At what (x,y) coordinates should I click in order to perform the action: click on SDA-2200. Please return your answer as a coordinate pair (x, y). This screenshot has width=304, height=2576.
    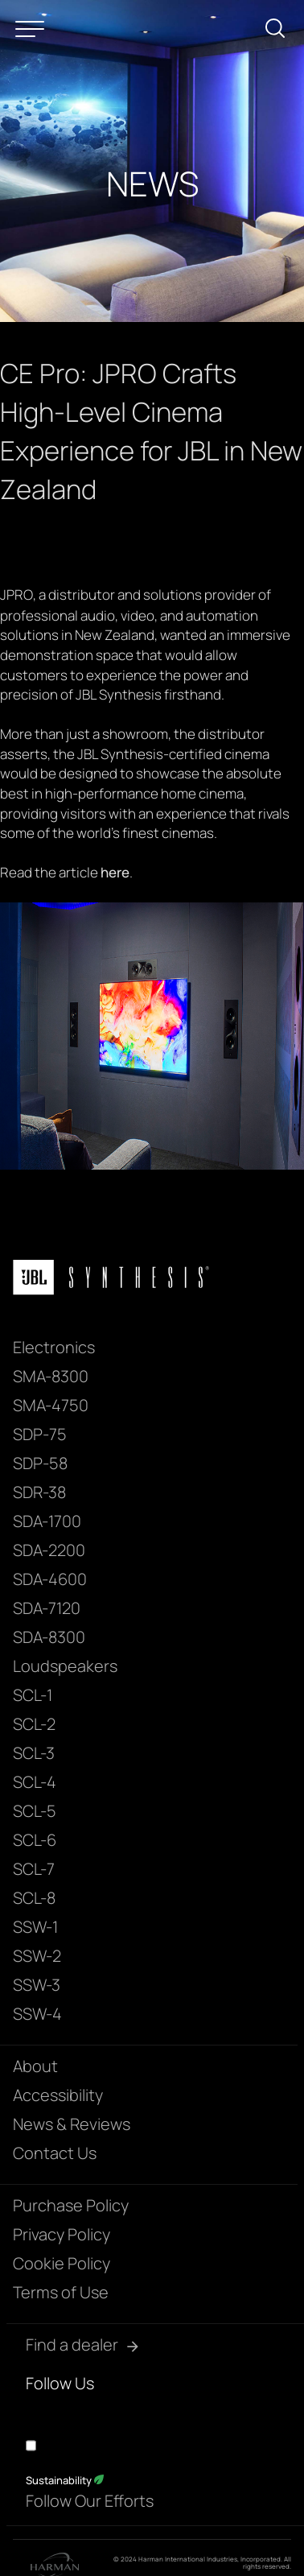
    Looking at the image, I should click on (49, 1550).